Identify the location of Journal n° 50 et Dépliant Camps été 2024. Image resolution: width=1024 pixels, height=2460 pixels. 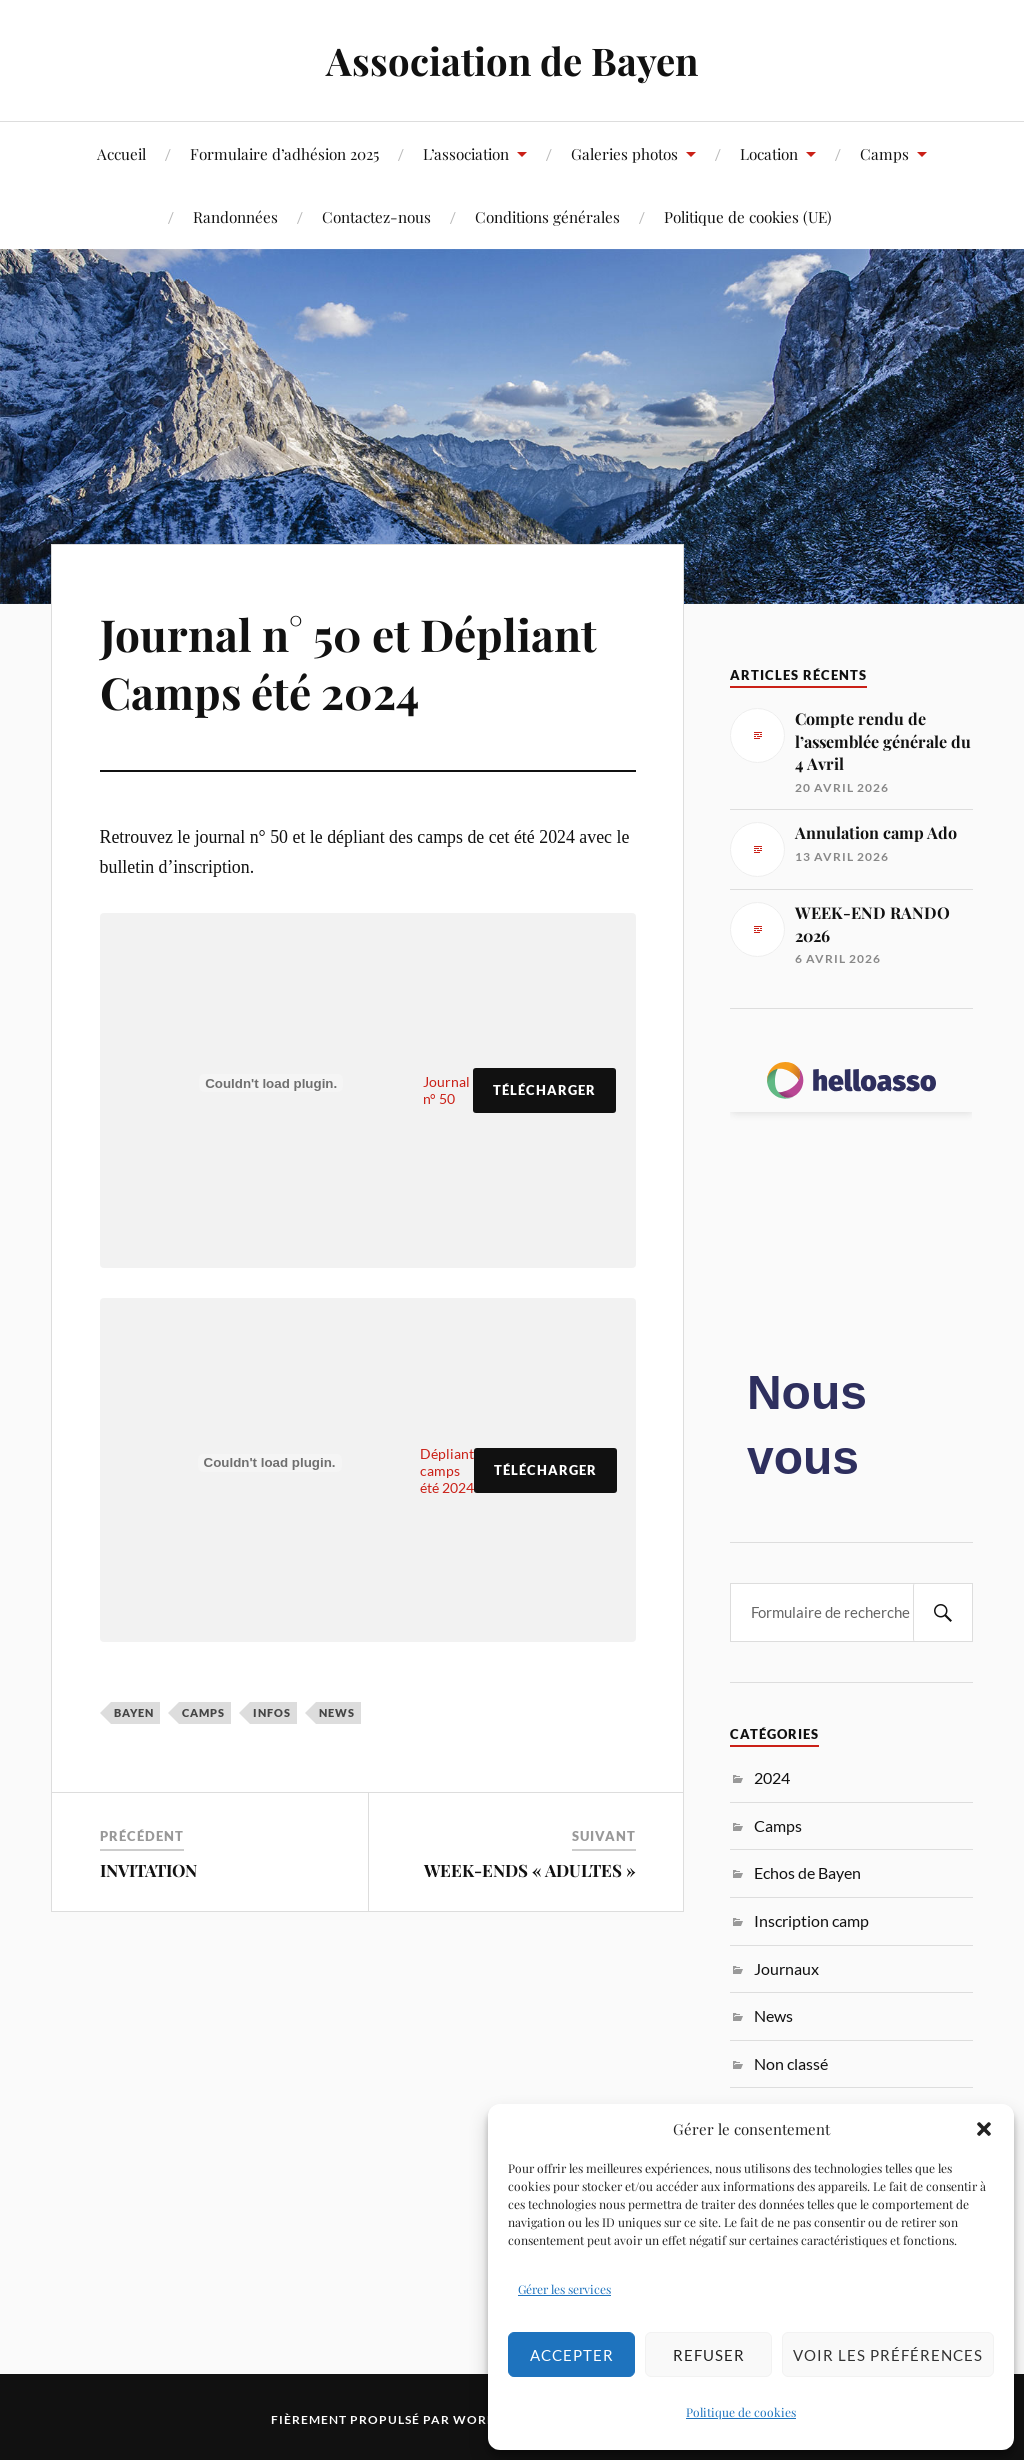
(348, 662).